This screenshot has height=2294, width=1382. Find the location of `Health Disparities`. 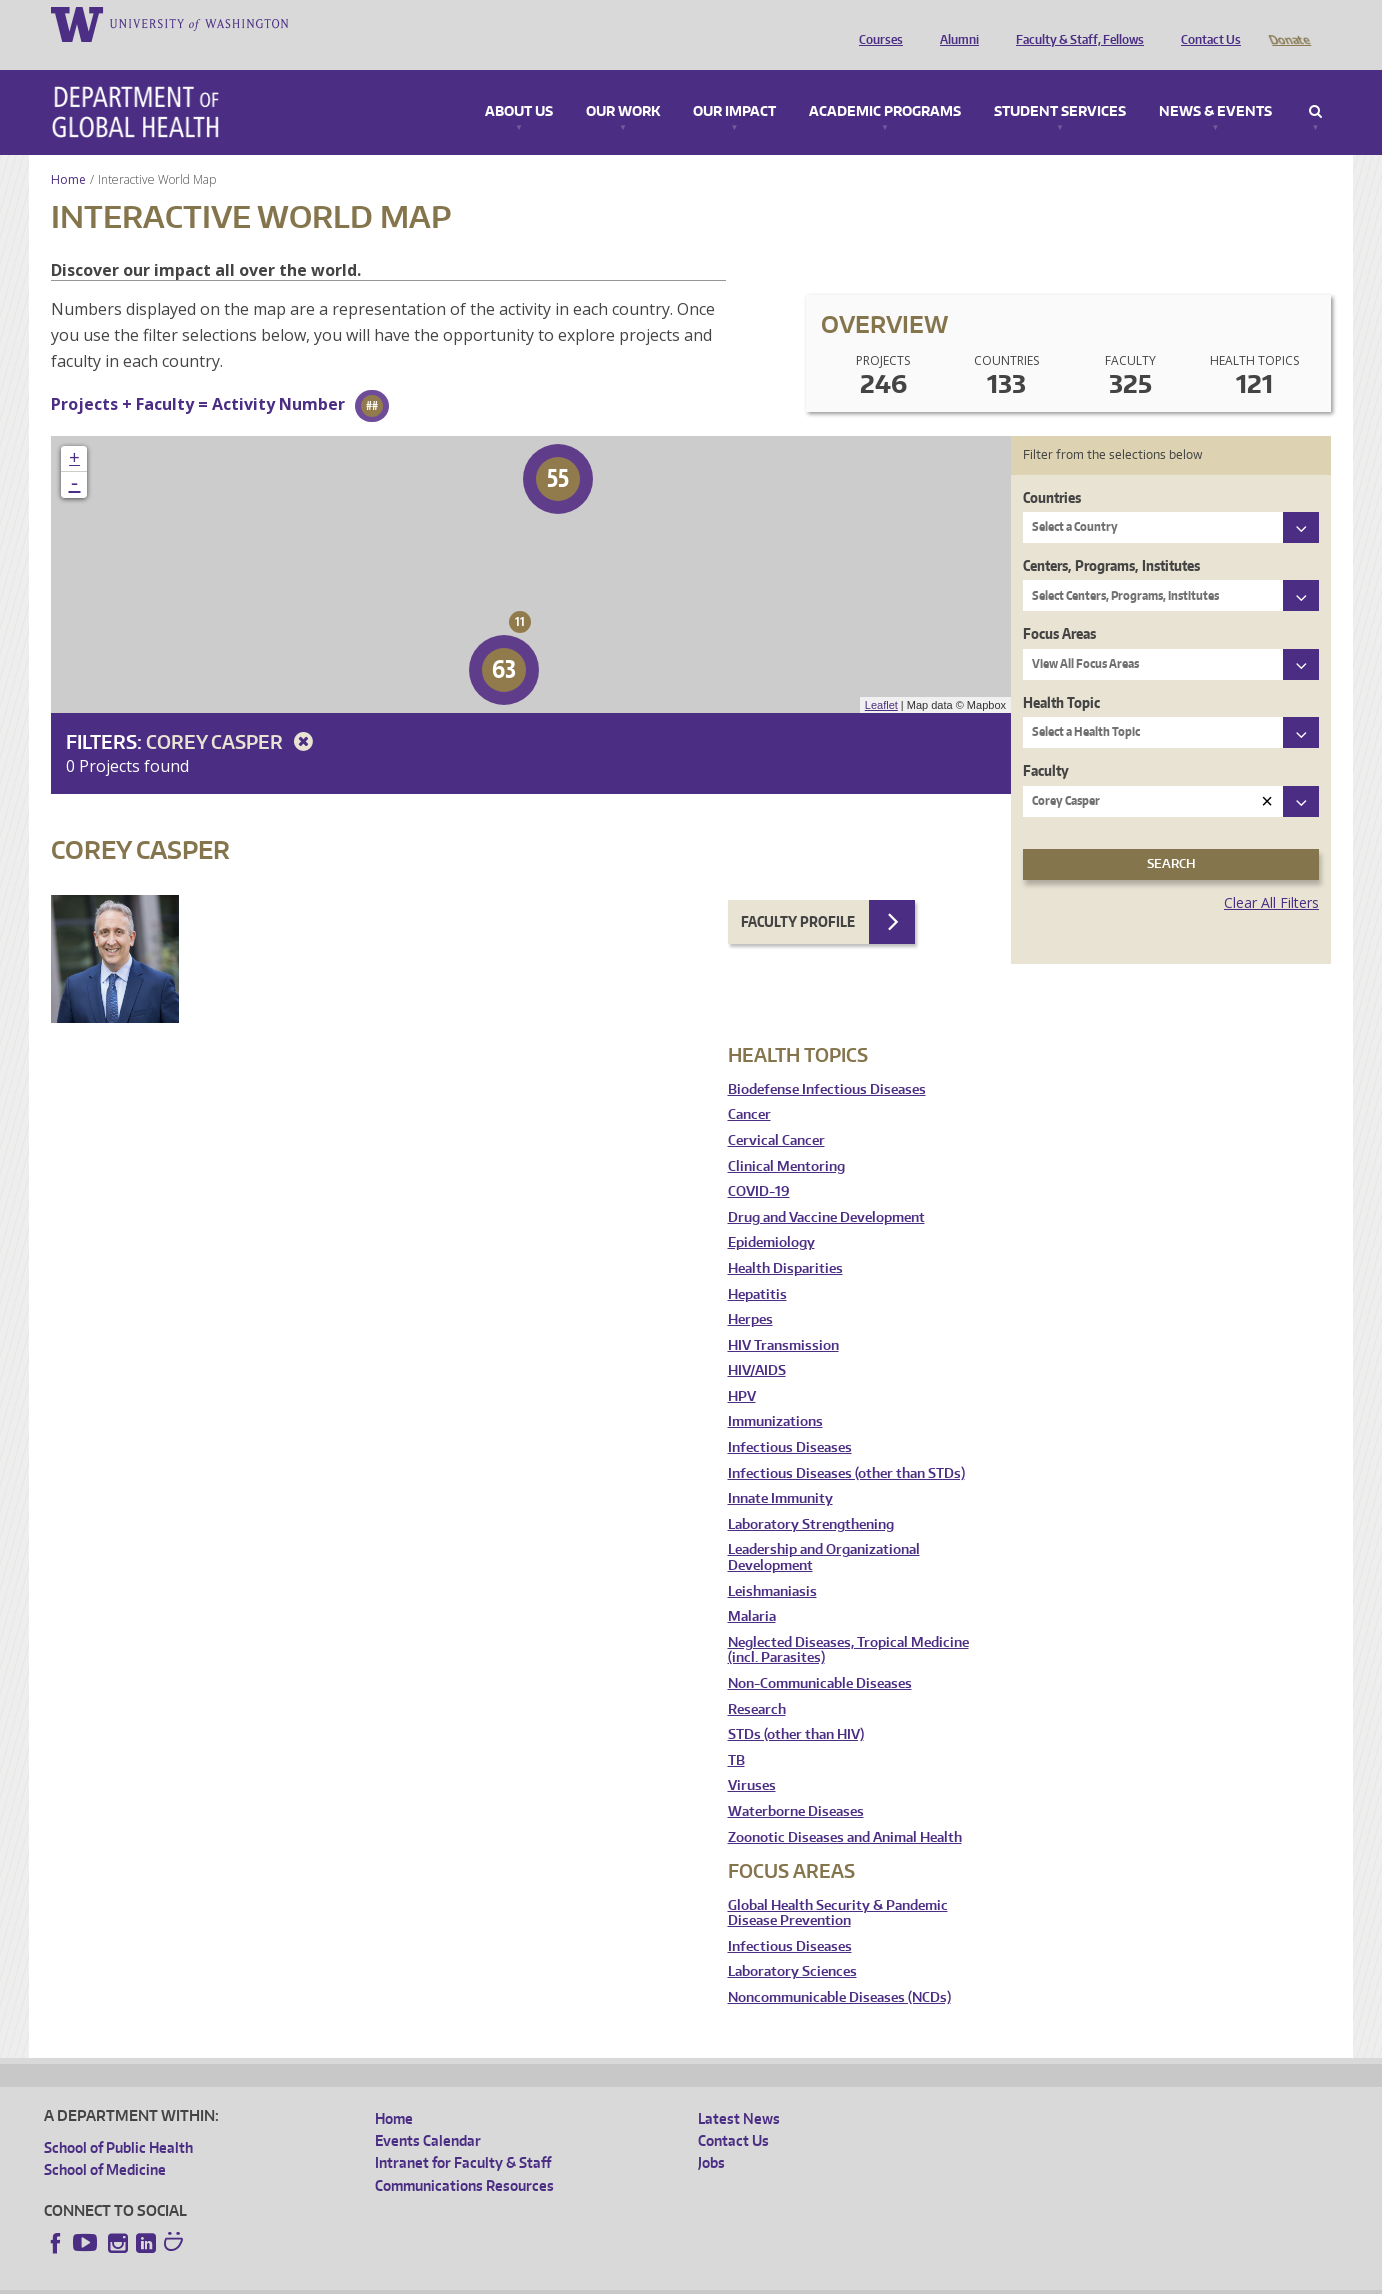

Health Disparities is located at coordinates (785, 1240).